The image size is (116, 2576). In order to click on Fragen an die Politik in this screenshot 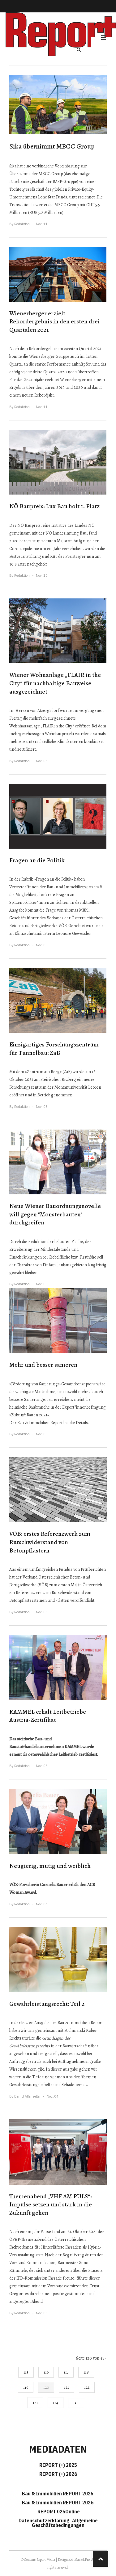, I will do `click(37, 860)`.